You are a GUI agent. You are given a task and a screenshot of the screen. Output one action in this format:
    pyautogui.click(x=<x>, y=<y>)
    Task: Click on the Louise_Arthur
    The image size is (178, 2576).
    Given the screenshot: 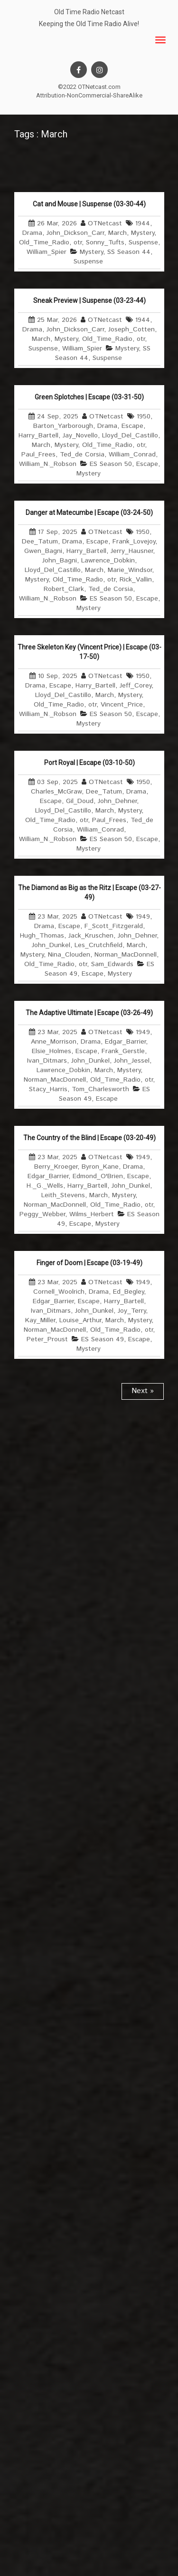 What is the action you would take?
    pyautogui.click(x=80, y=1320)
    